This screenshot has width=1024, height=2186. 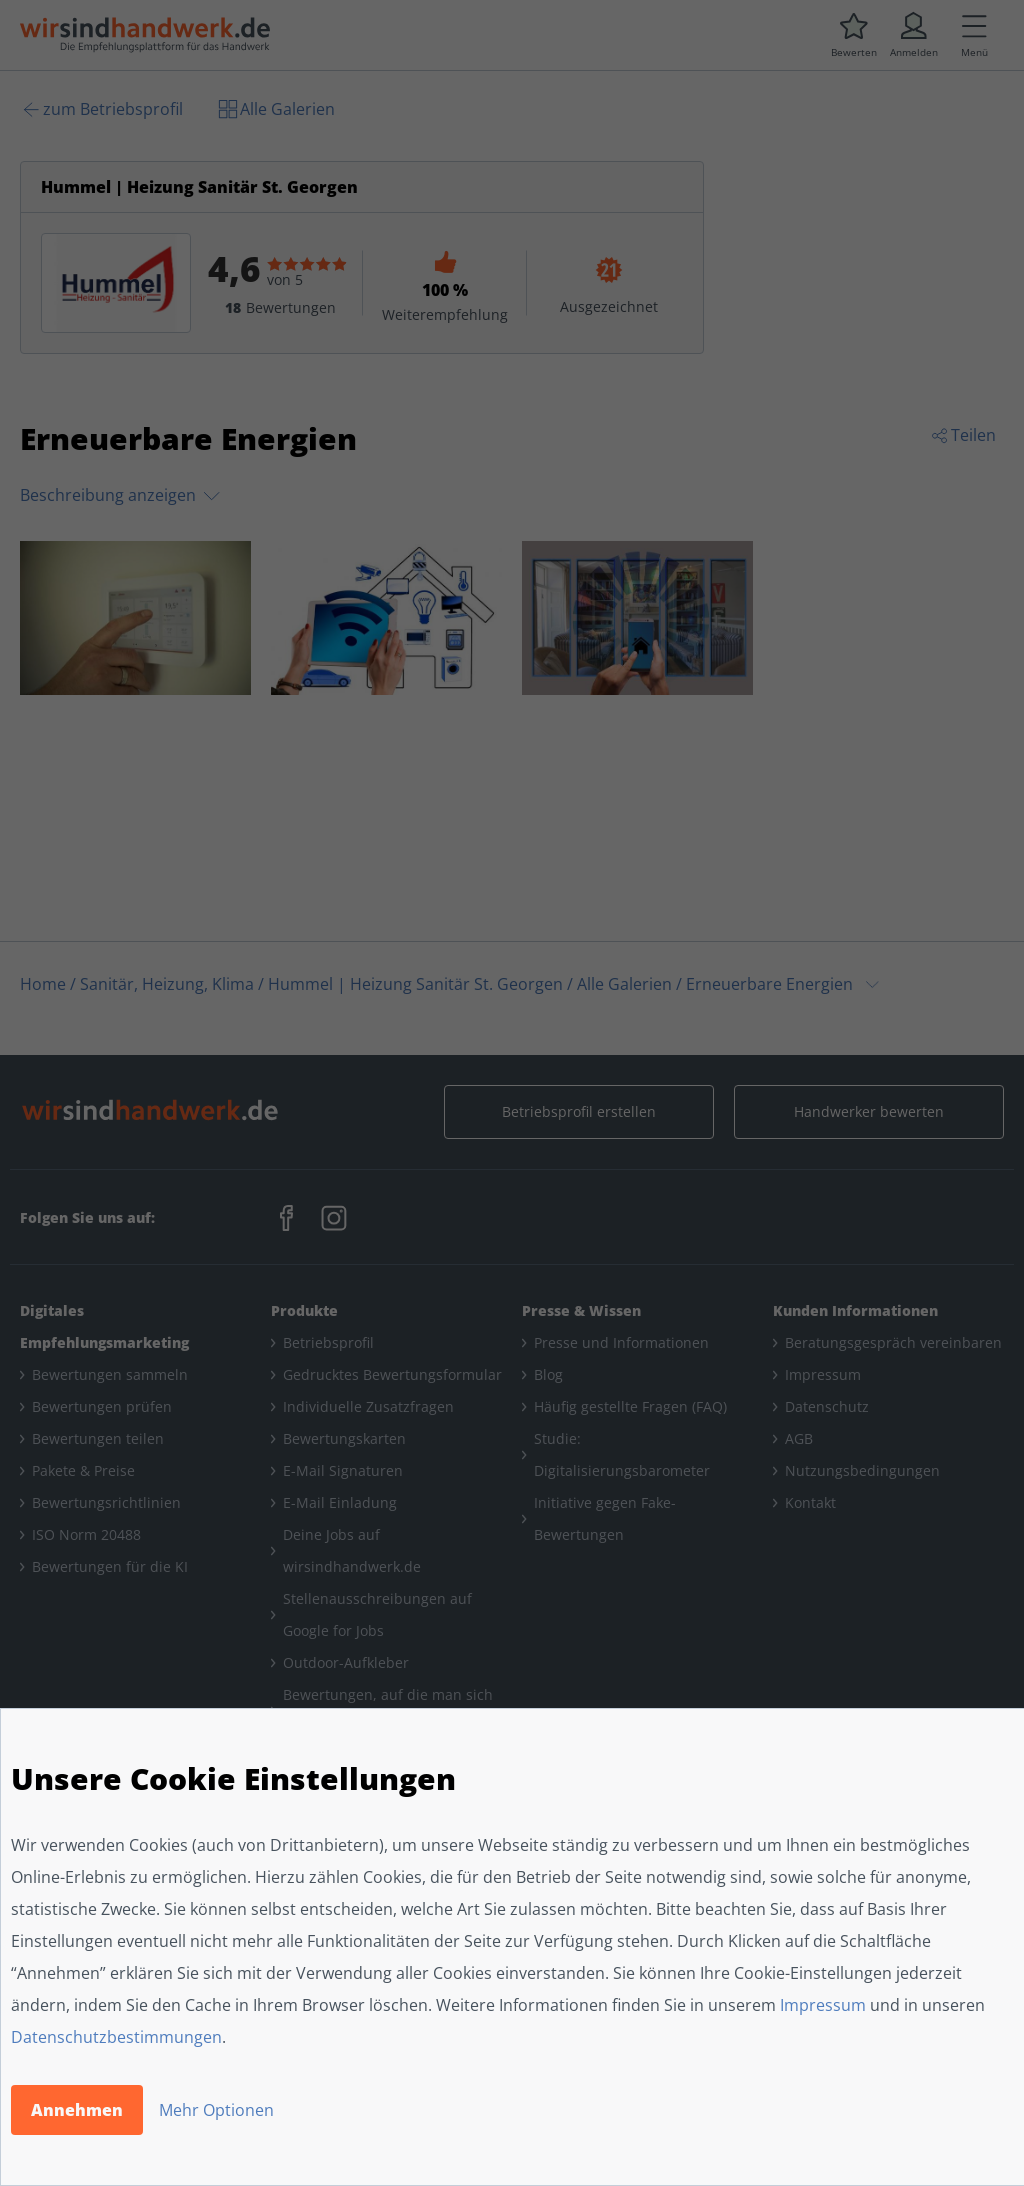 I want to click on Annehmen, so click(x=77, y=2110).